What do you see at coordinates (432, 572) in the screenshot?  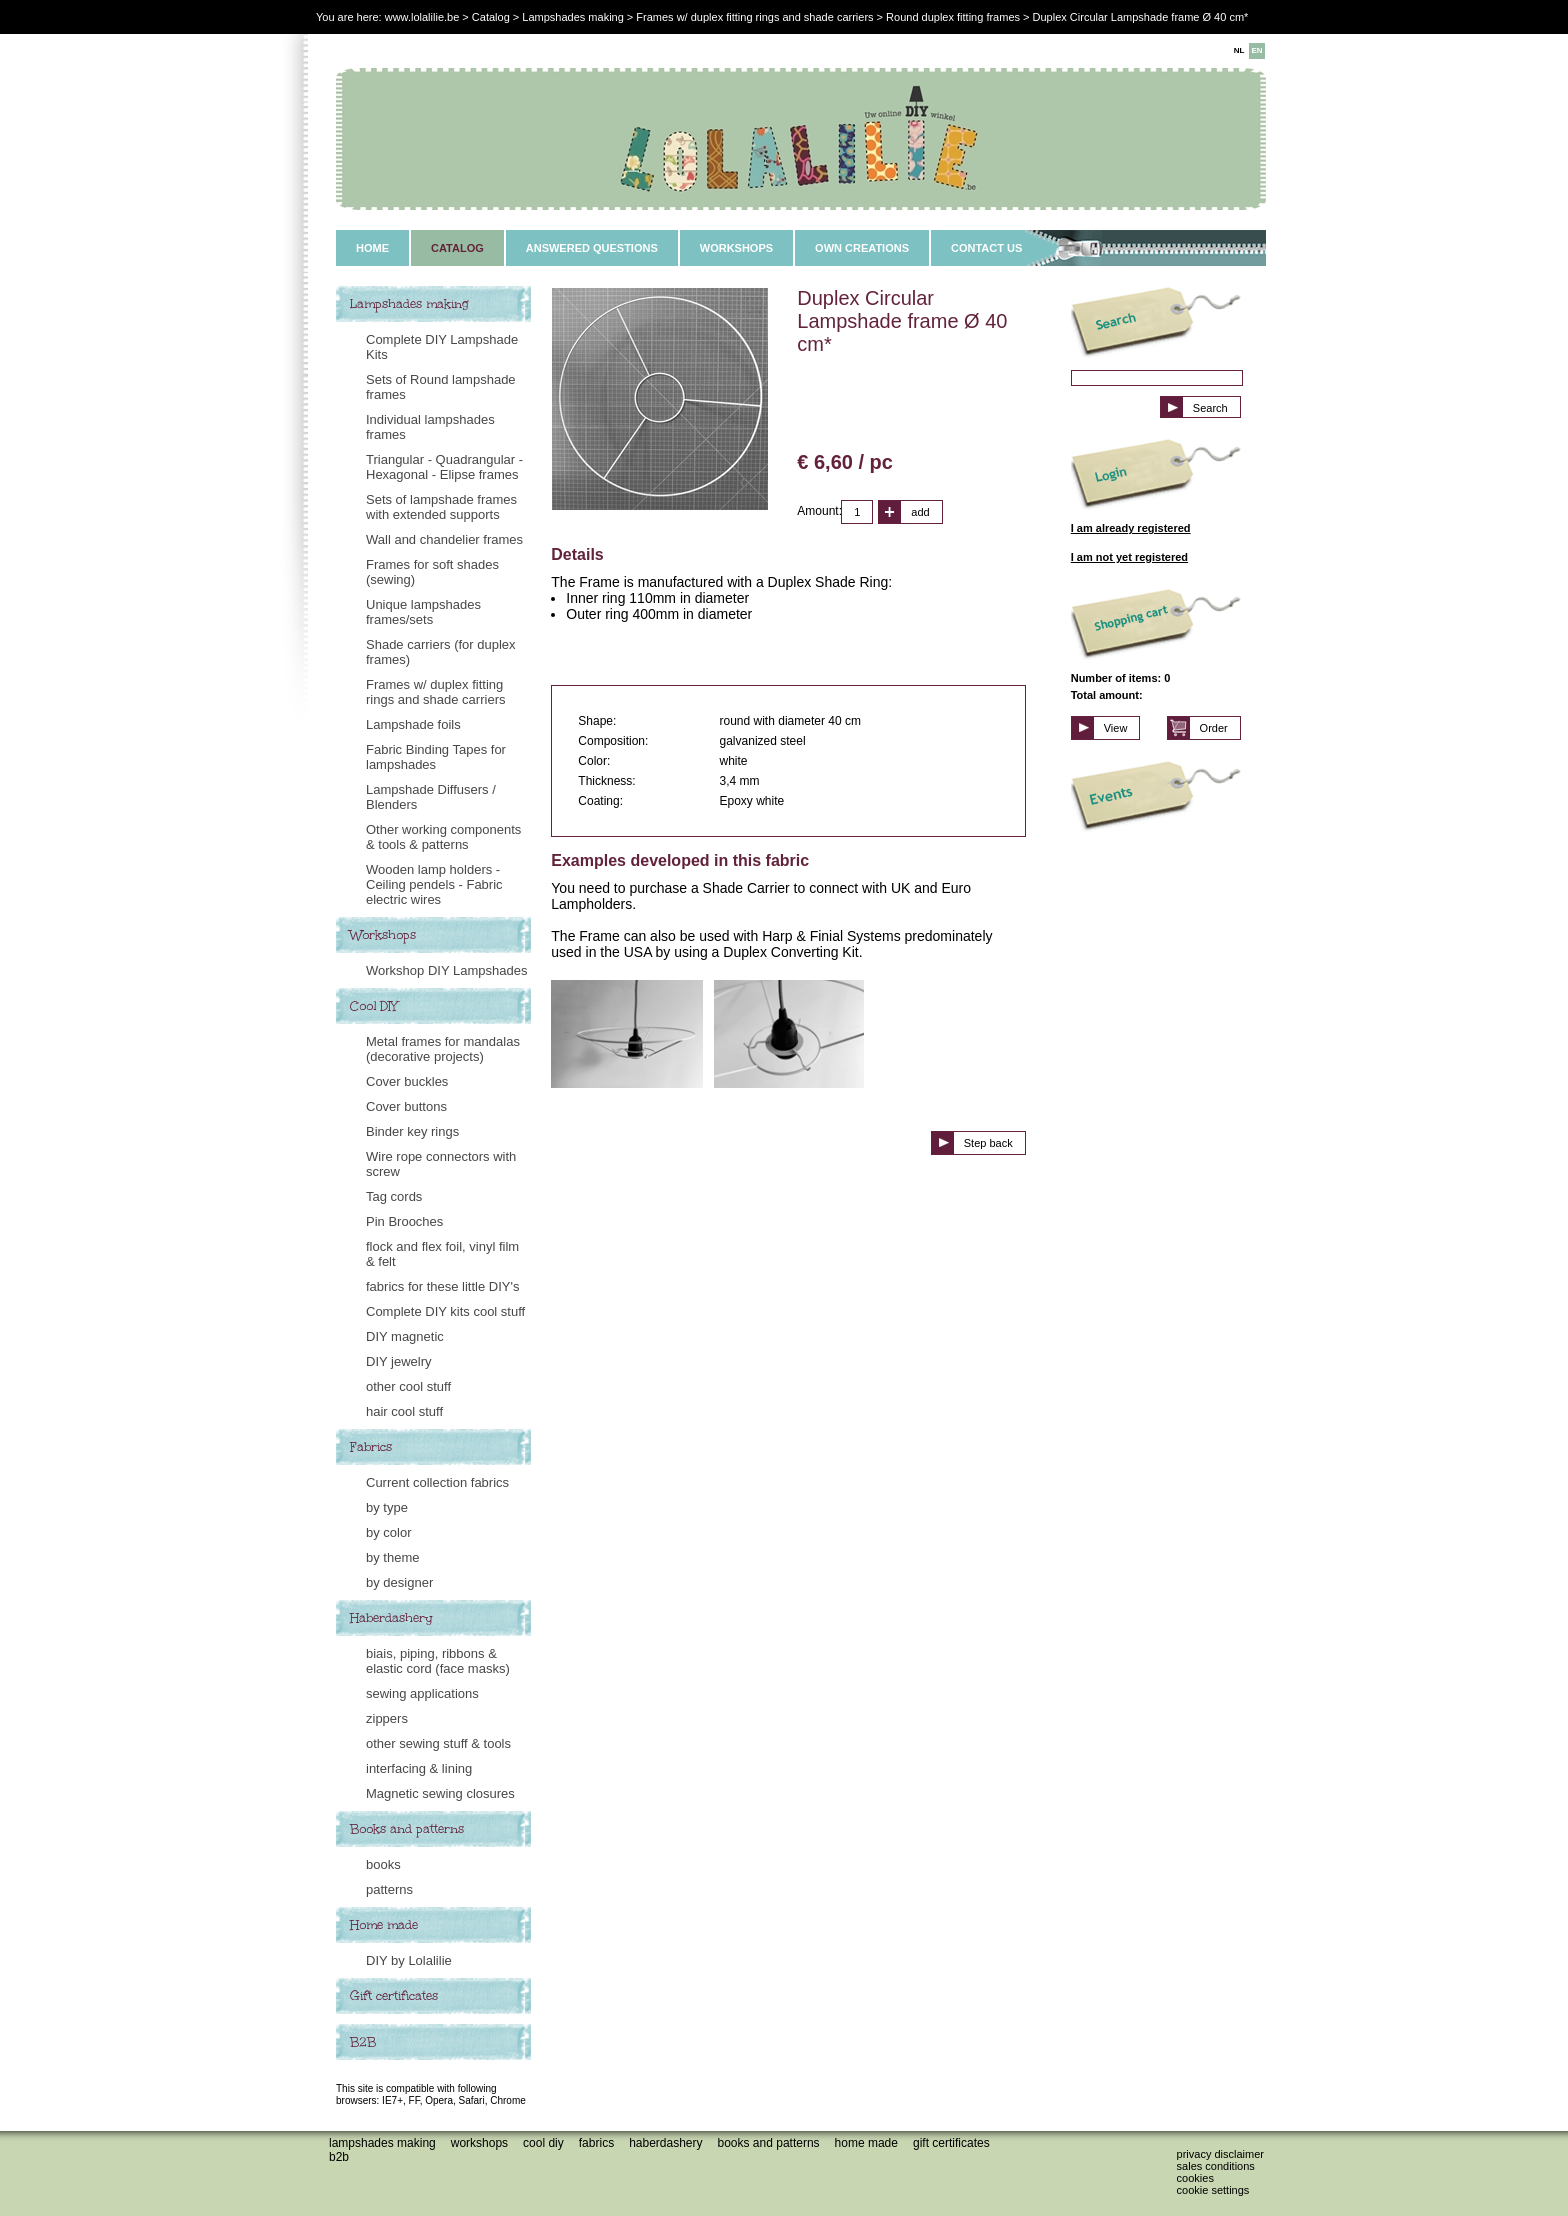 I see `Frames for soft shades (sewing)` at bounding box center [432, 572].